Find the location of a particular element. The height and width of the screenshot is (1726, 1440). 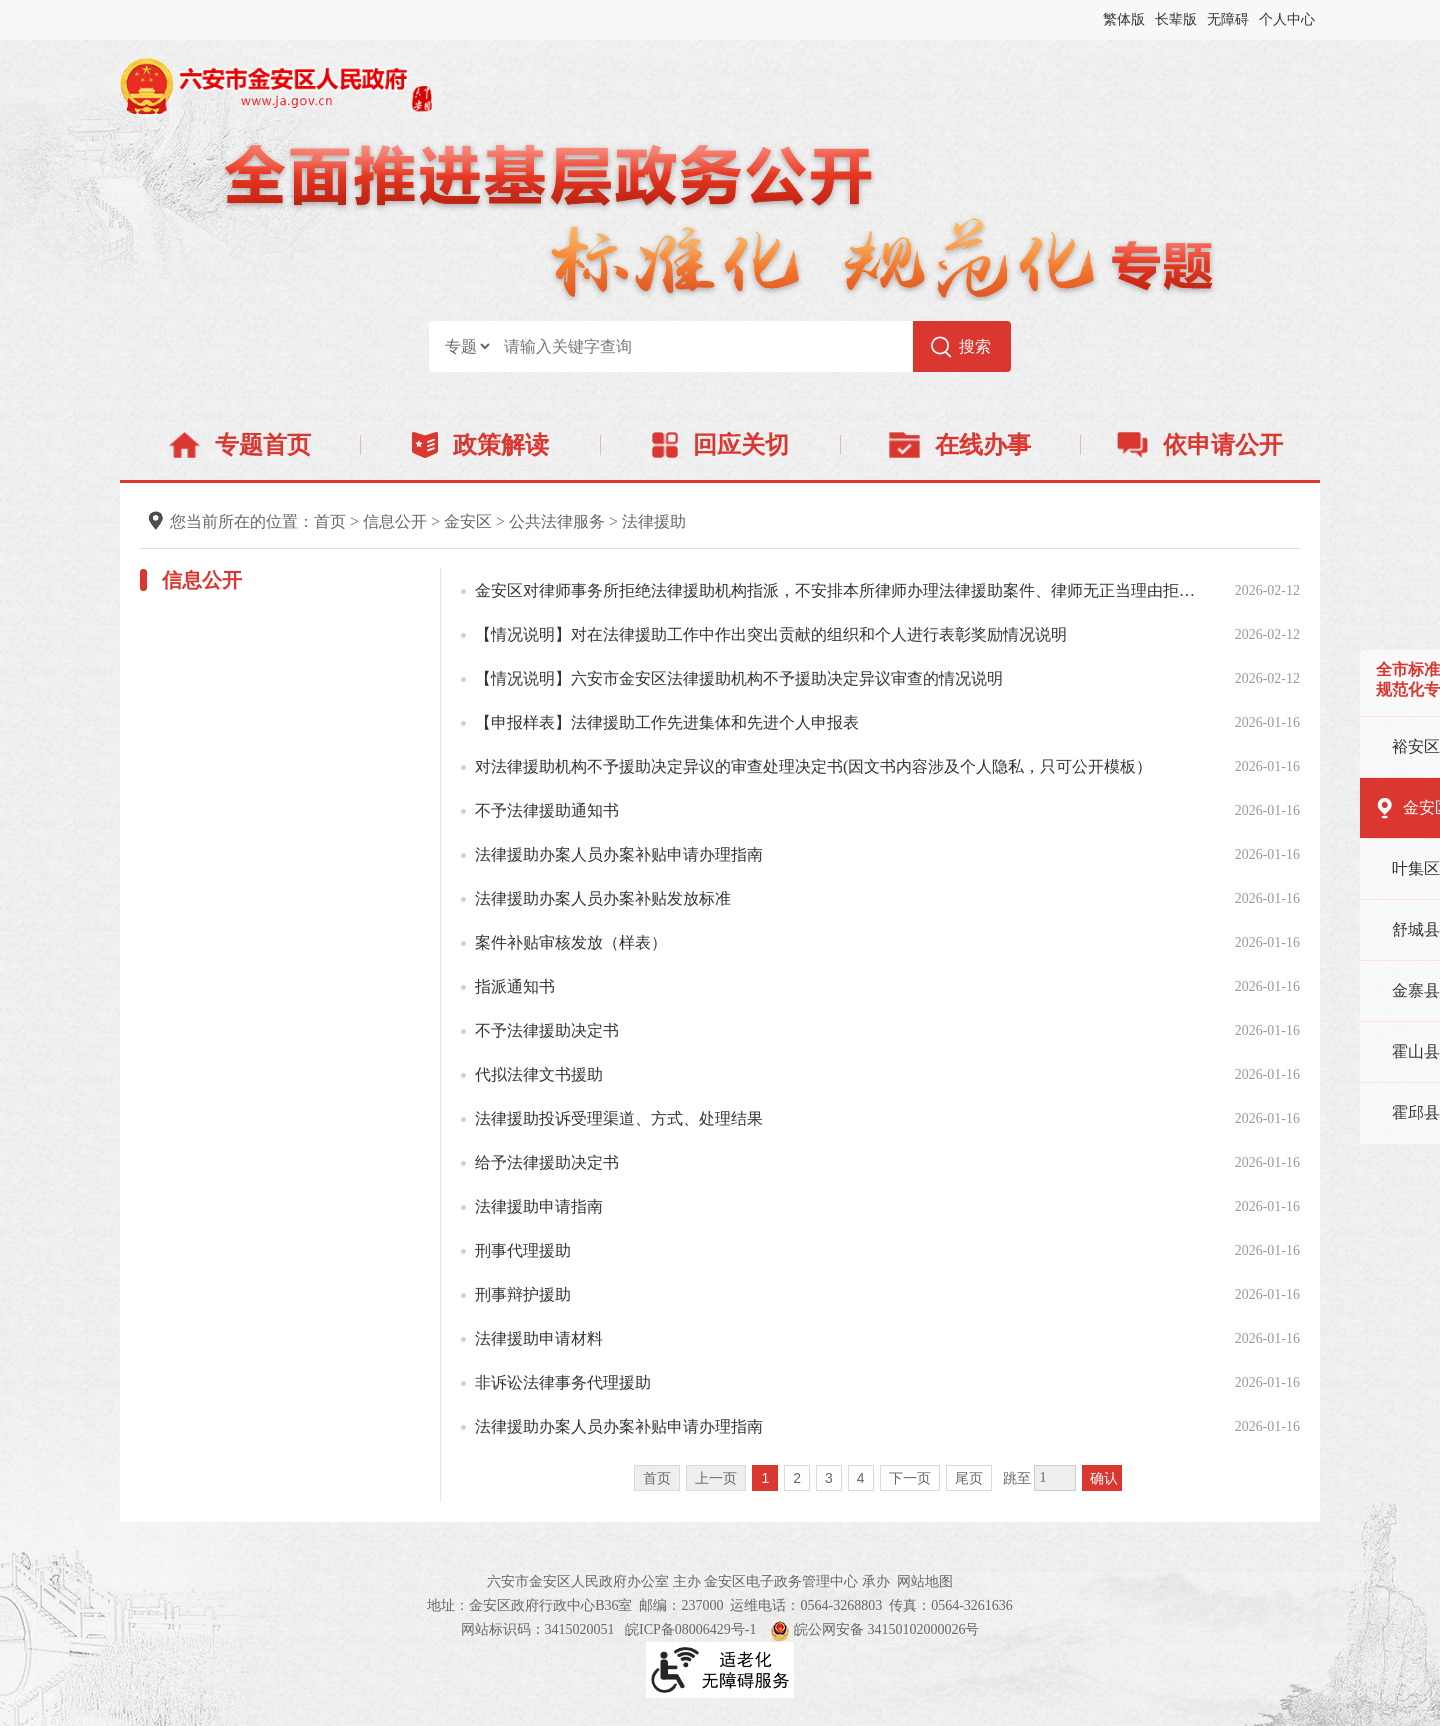

下一页 [跳转至下一页] is located at coordinates (910, 1478).